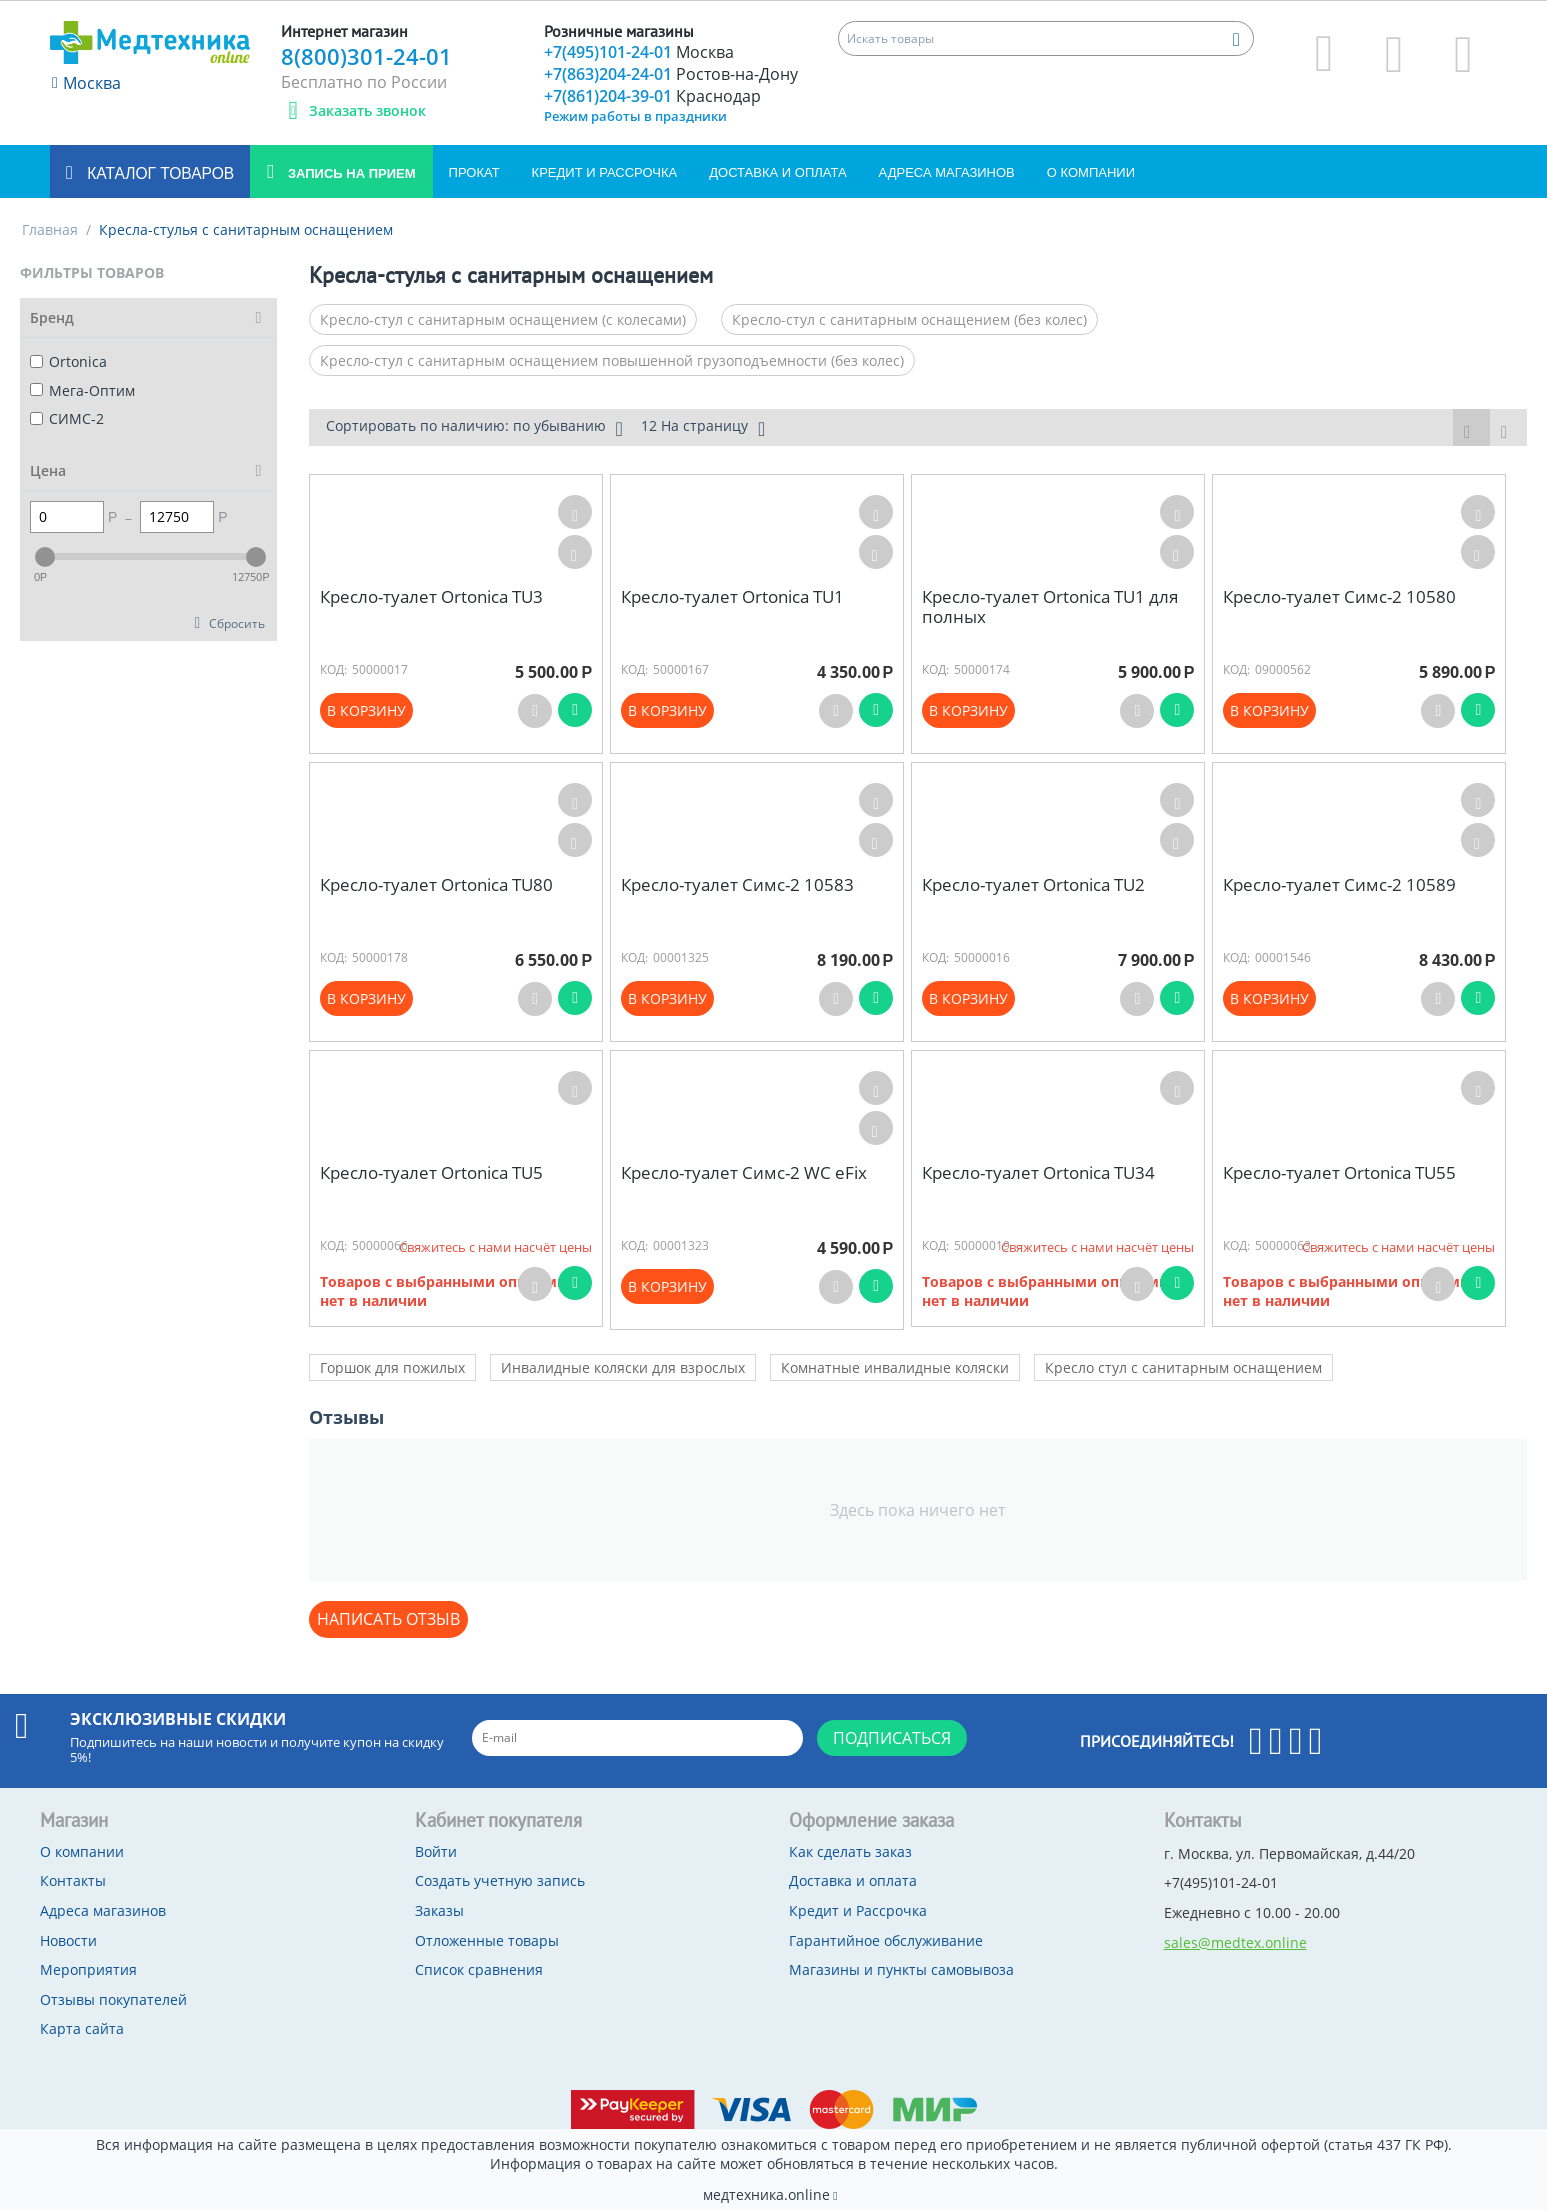 This screenshot has height=2210, width=1547. What do you see at coordinates (388, 1619) in the screenshot?
I see `Написать отзыв` at bounding box center [388, 1619].